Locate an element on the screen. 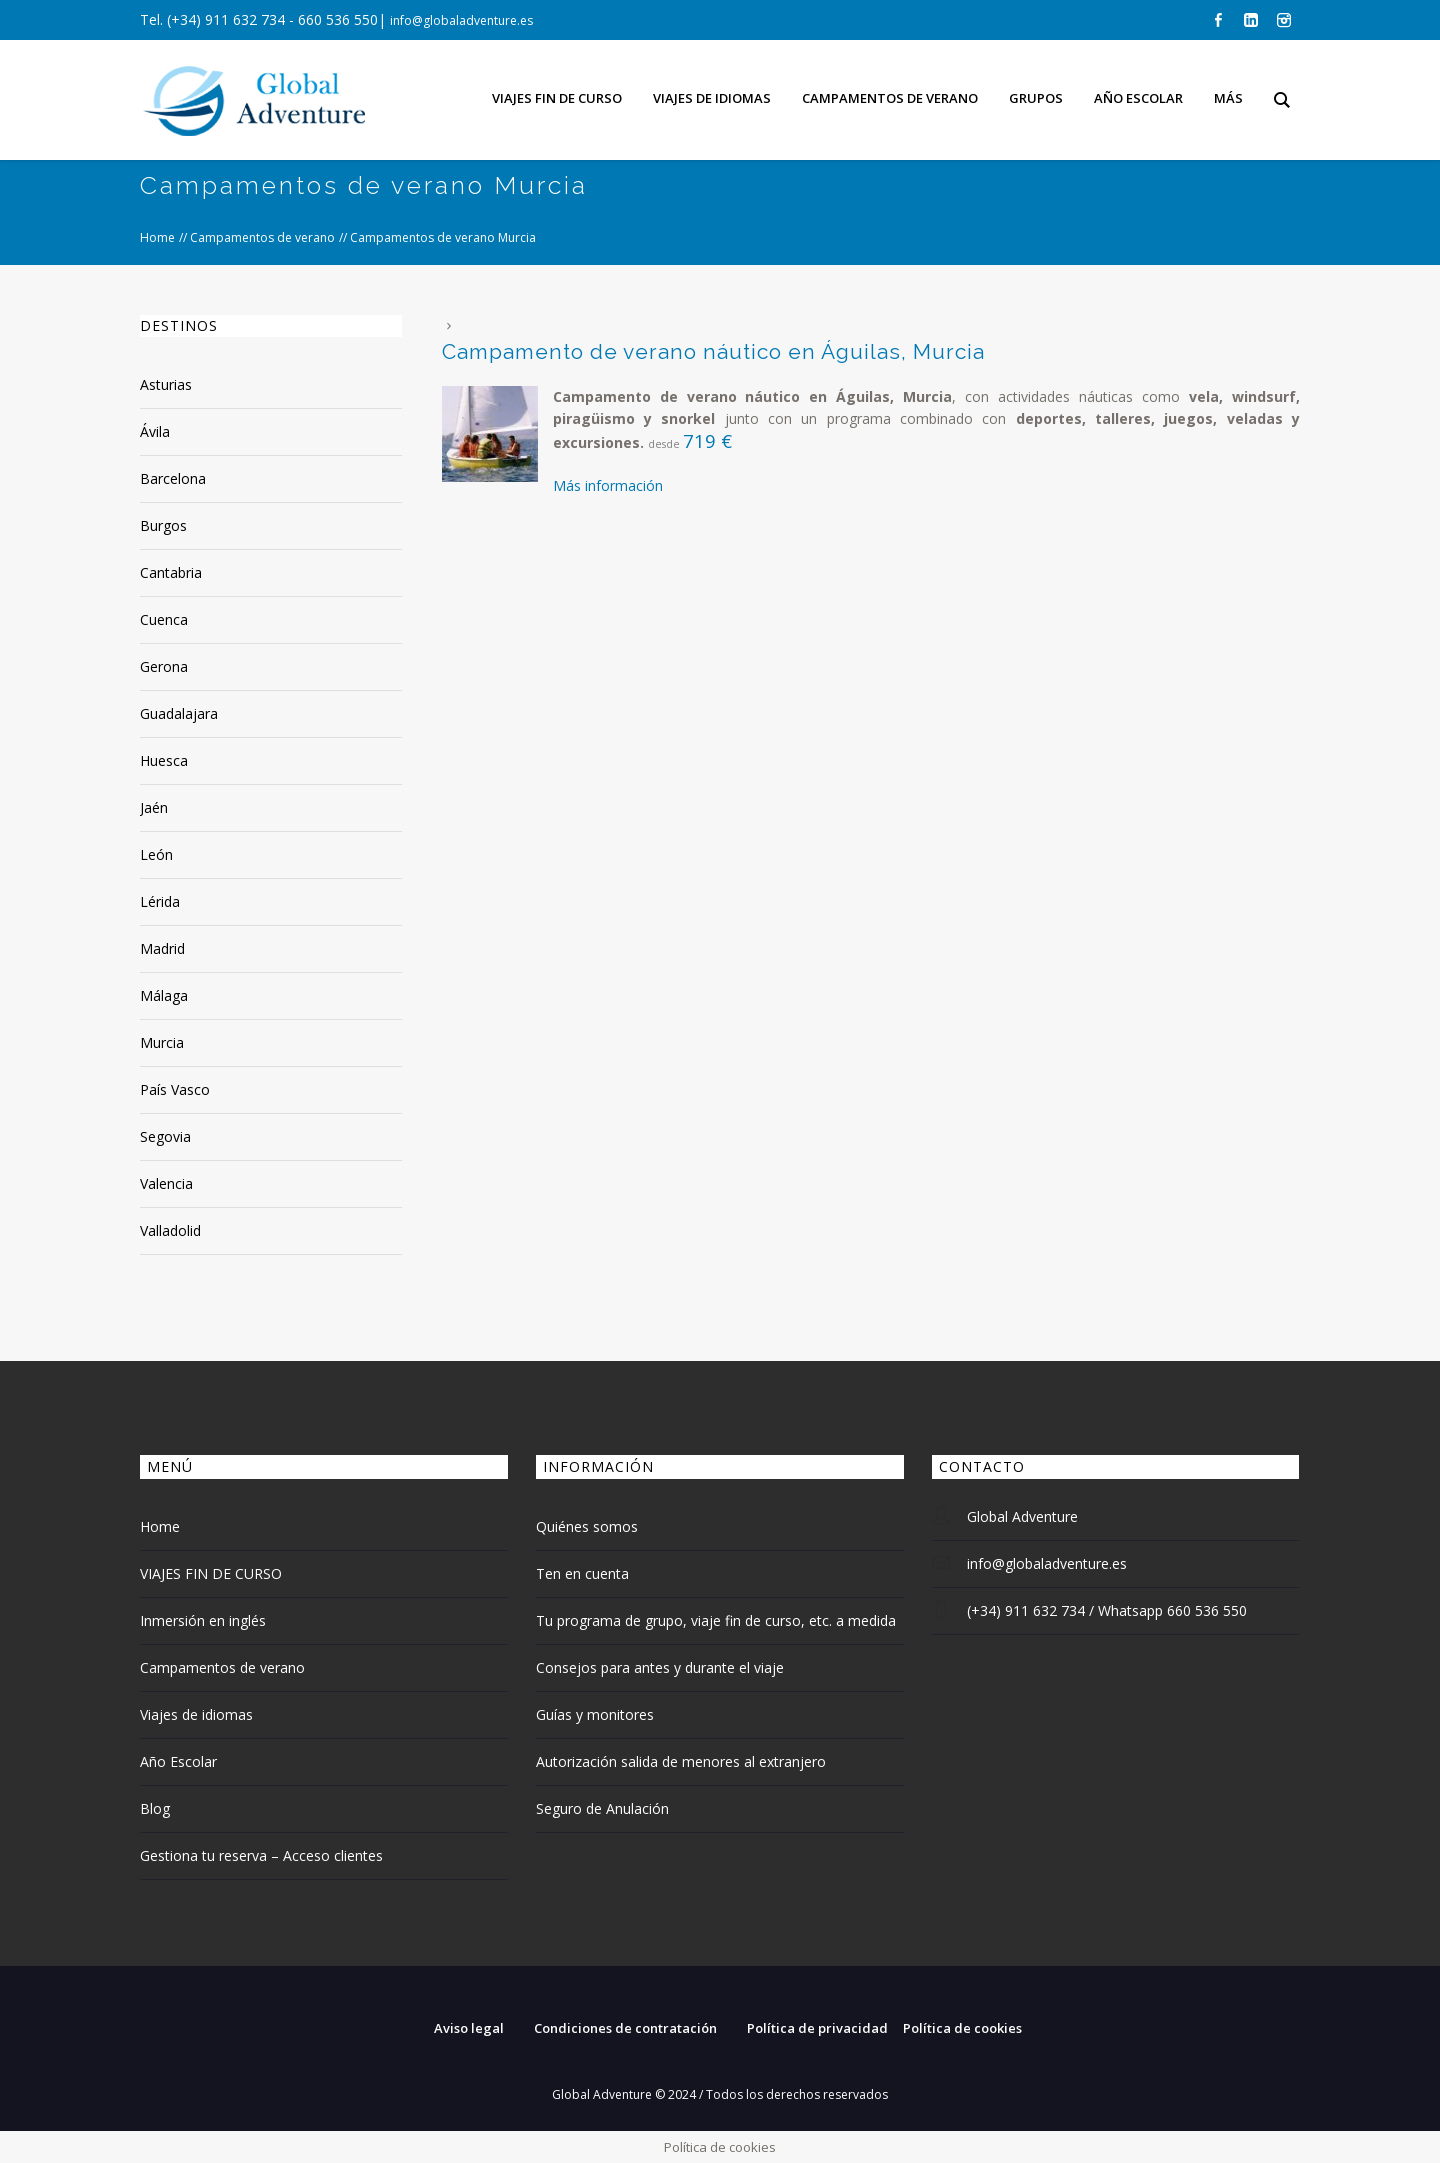 Image resolution: width=1440 pixels, height=2163 pixels. Home is located at coordinates (157, 237).